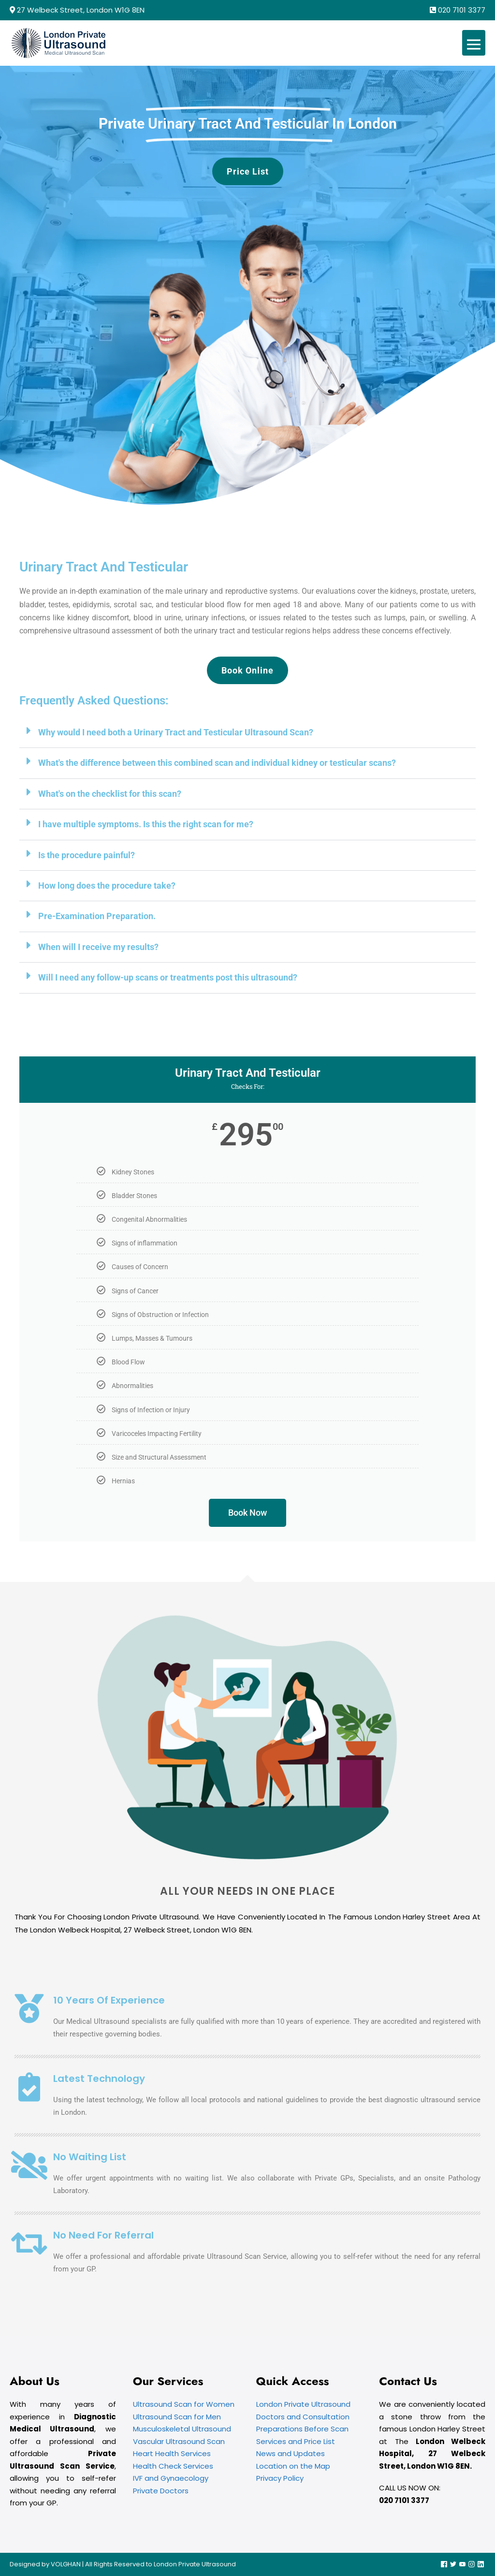 The image size is (495, 2576). Describe the element at coordinates (170, 2478) in the screenshot. I see `IVF and Gynaecology` at that location.